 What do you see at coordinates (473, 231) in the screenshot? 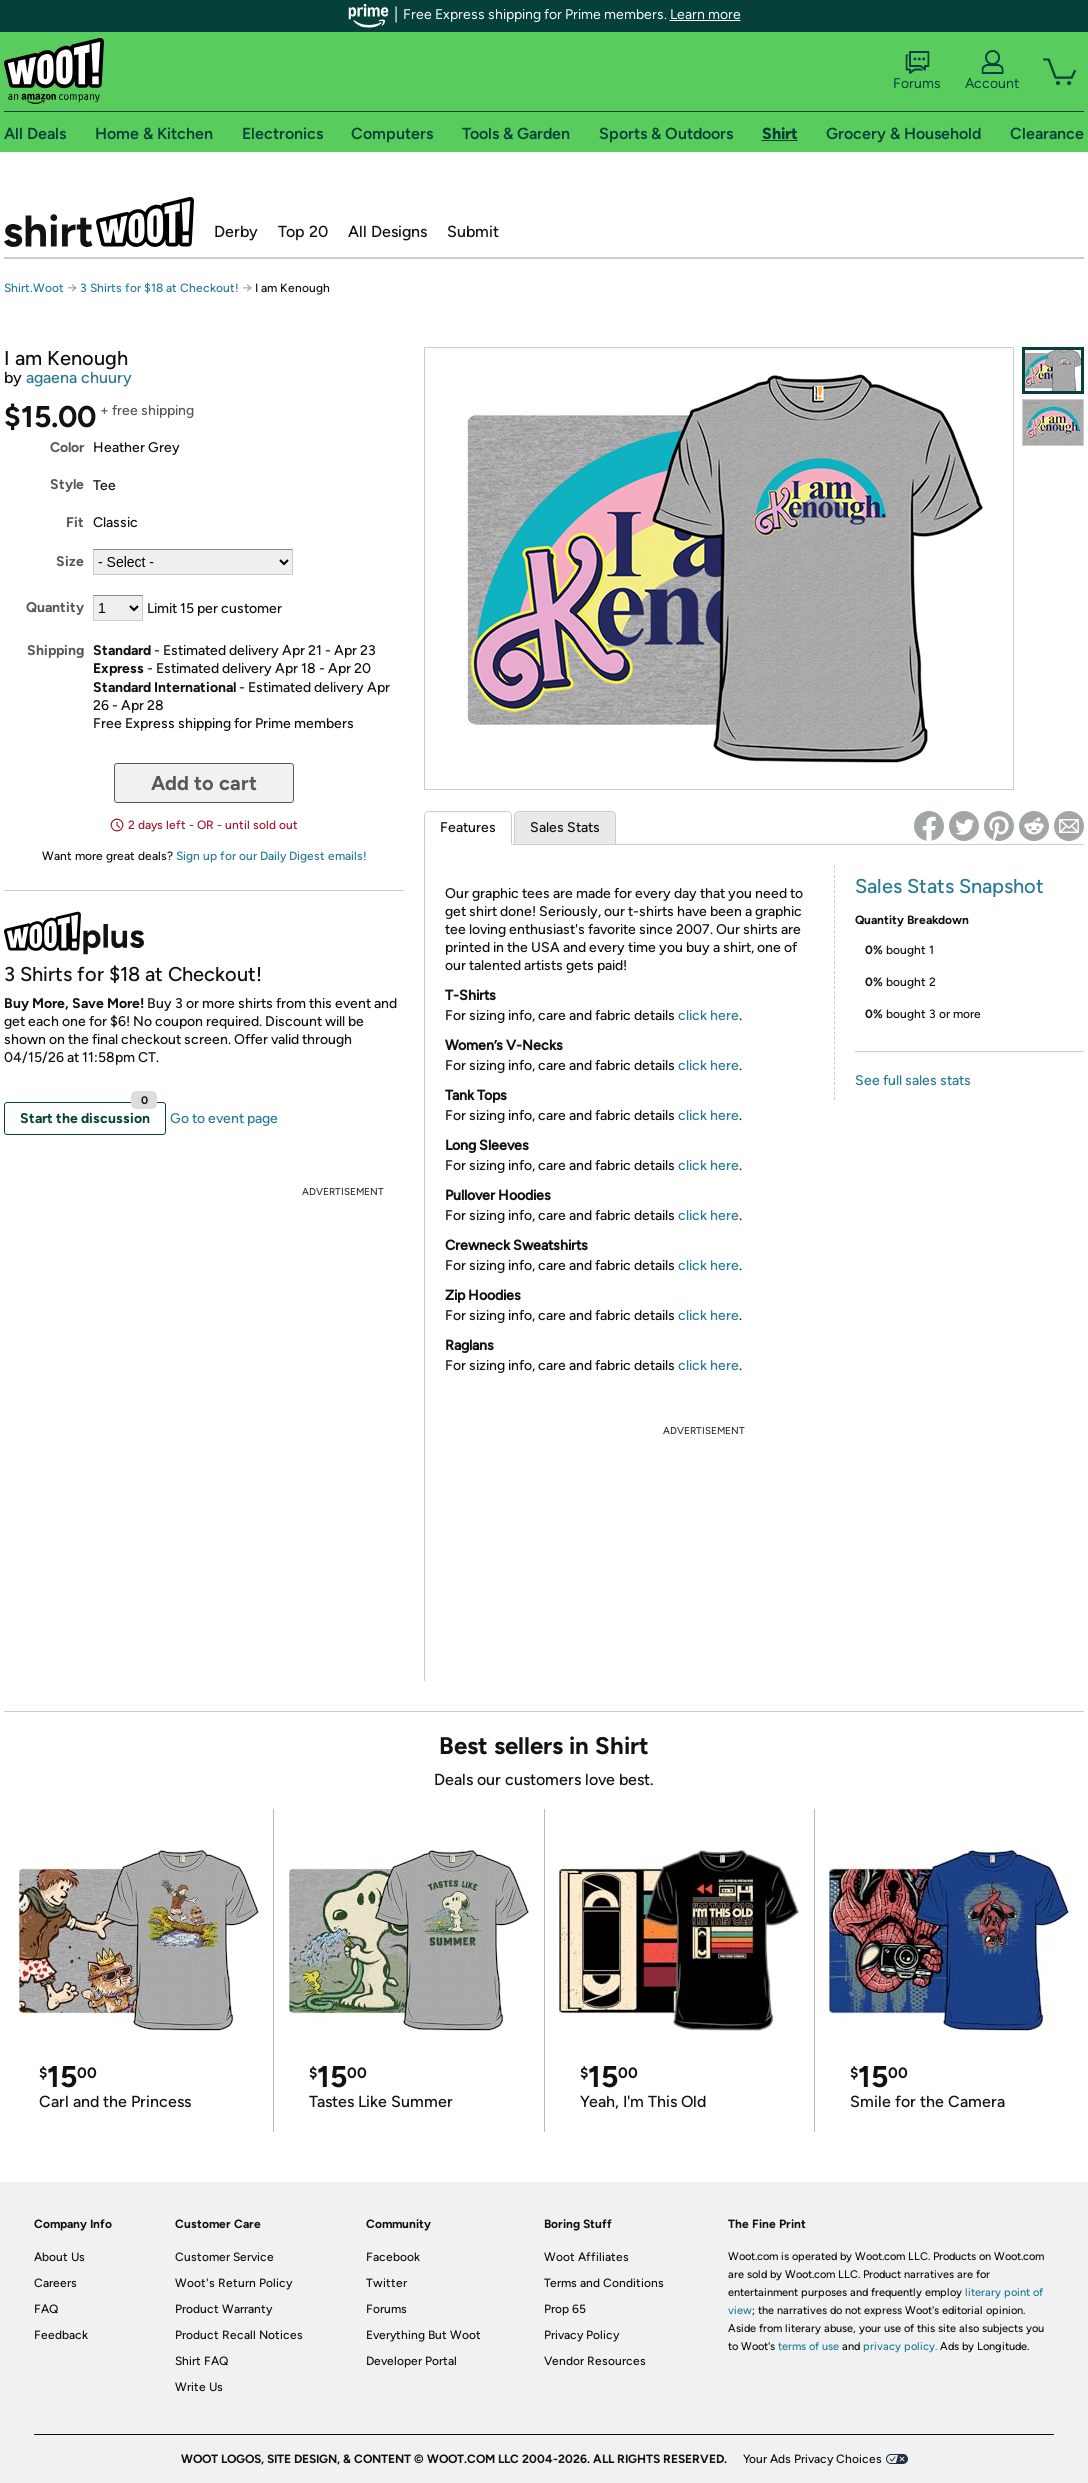
I see `Submit` at bounding box center [473, 231].